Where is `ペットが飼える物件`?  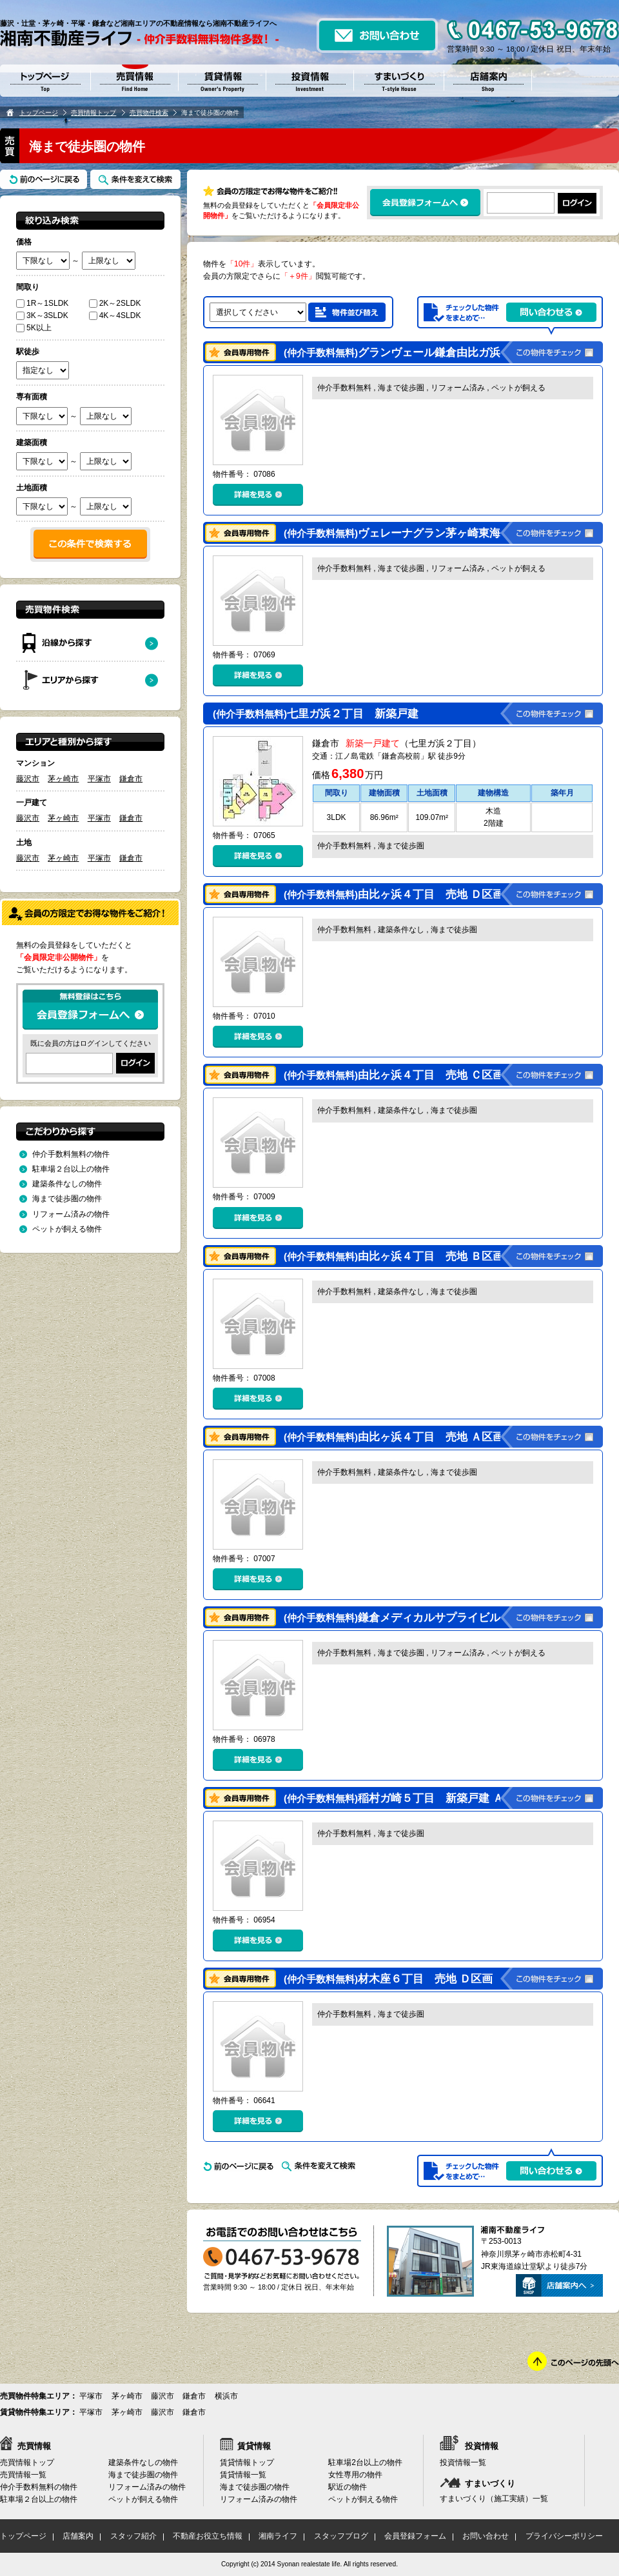 ペットが飼える物件 is located at coordinates (67, 1228).